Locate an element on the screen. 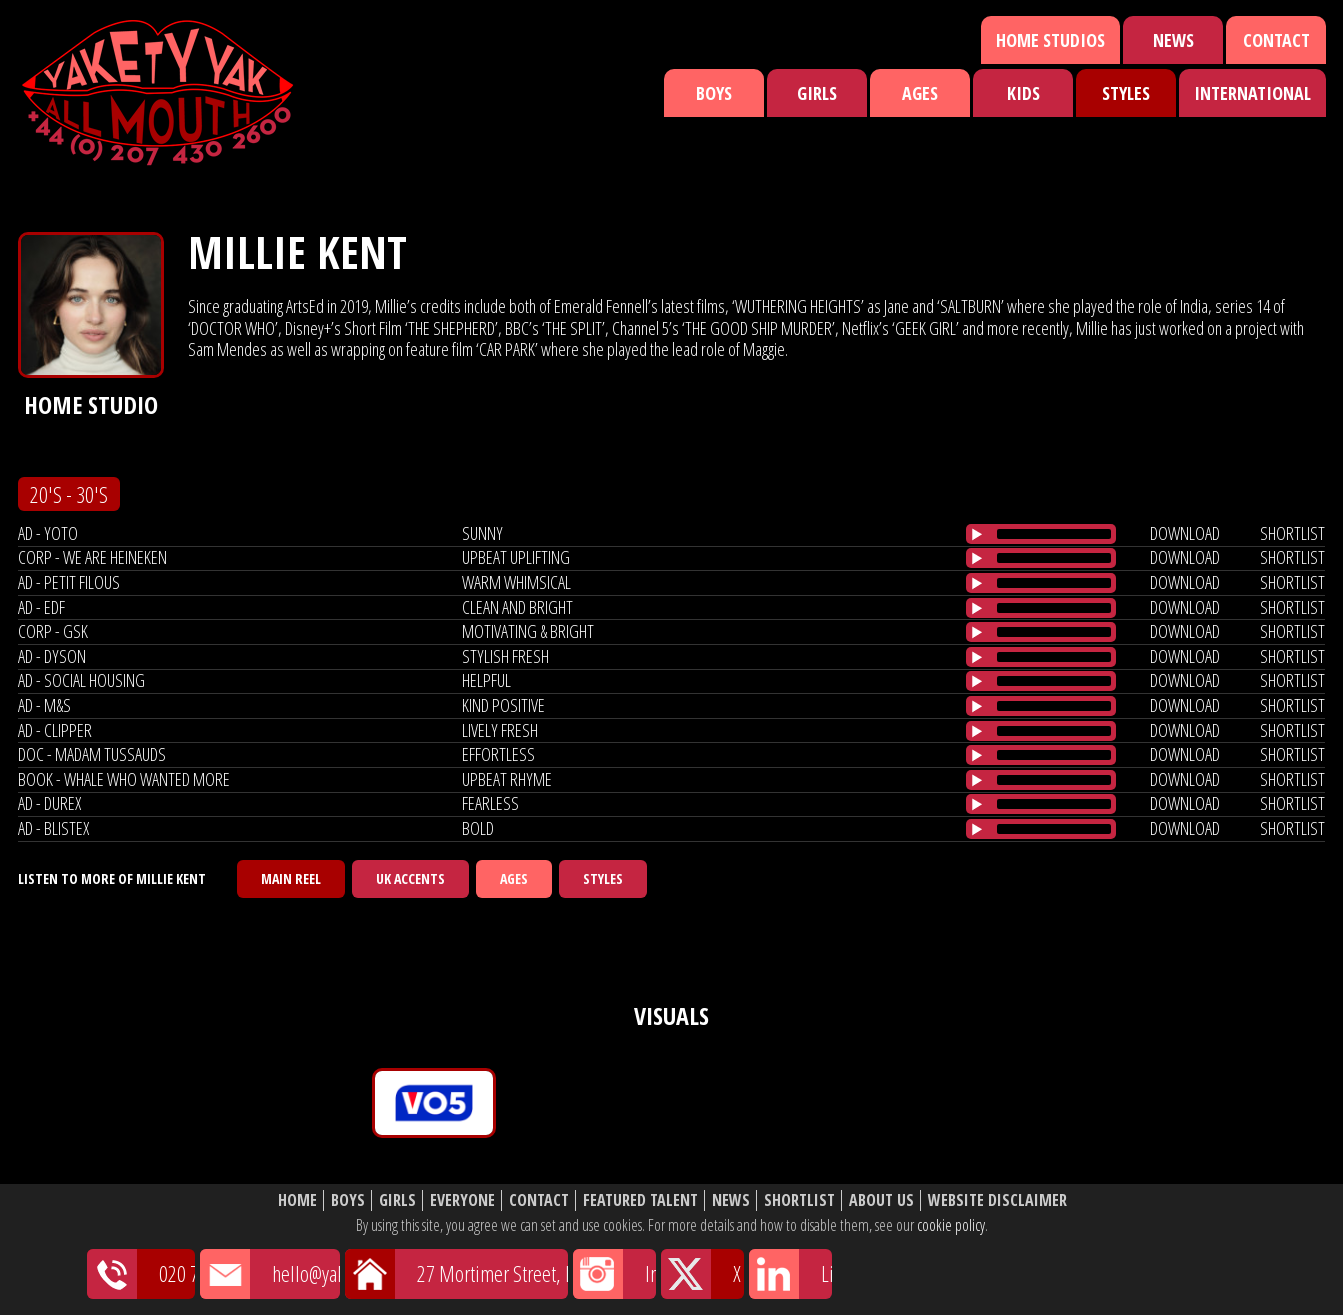 This screenshot has width=1343, height=1315. cookie policy is located at coordinates (951, 1225).